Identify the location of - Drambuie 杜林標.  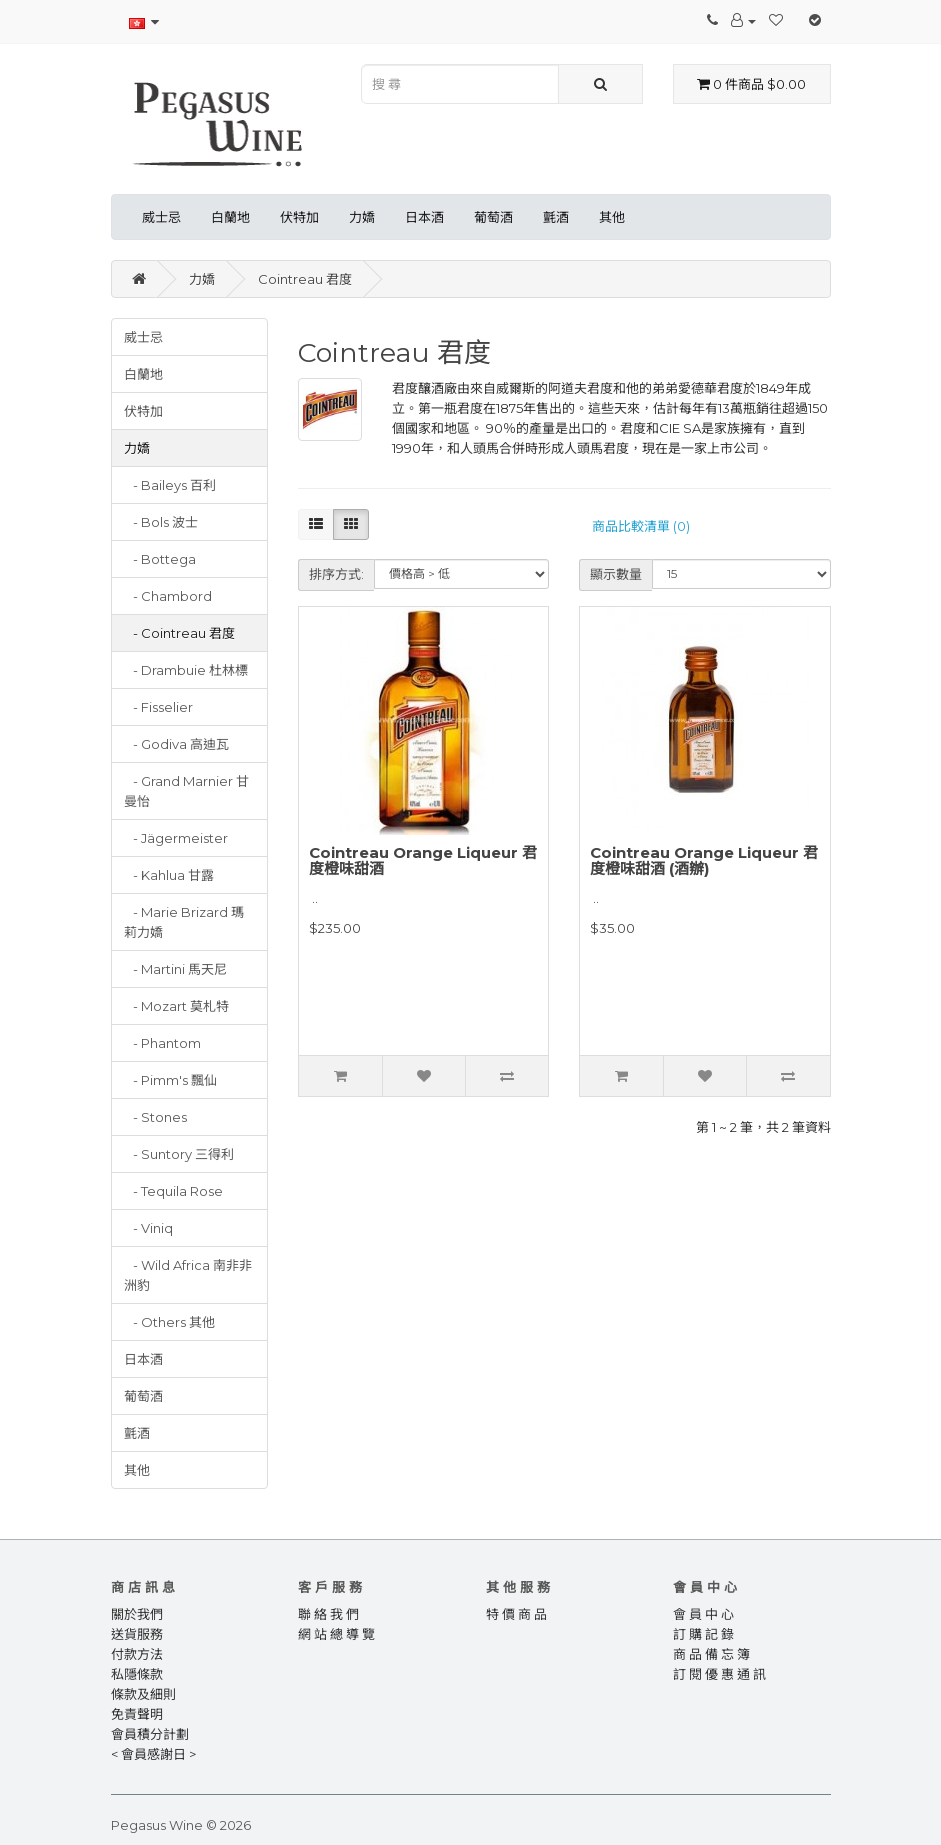
(186, 670).